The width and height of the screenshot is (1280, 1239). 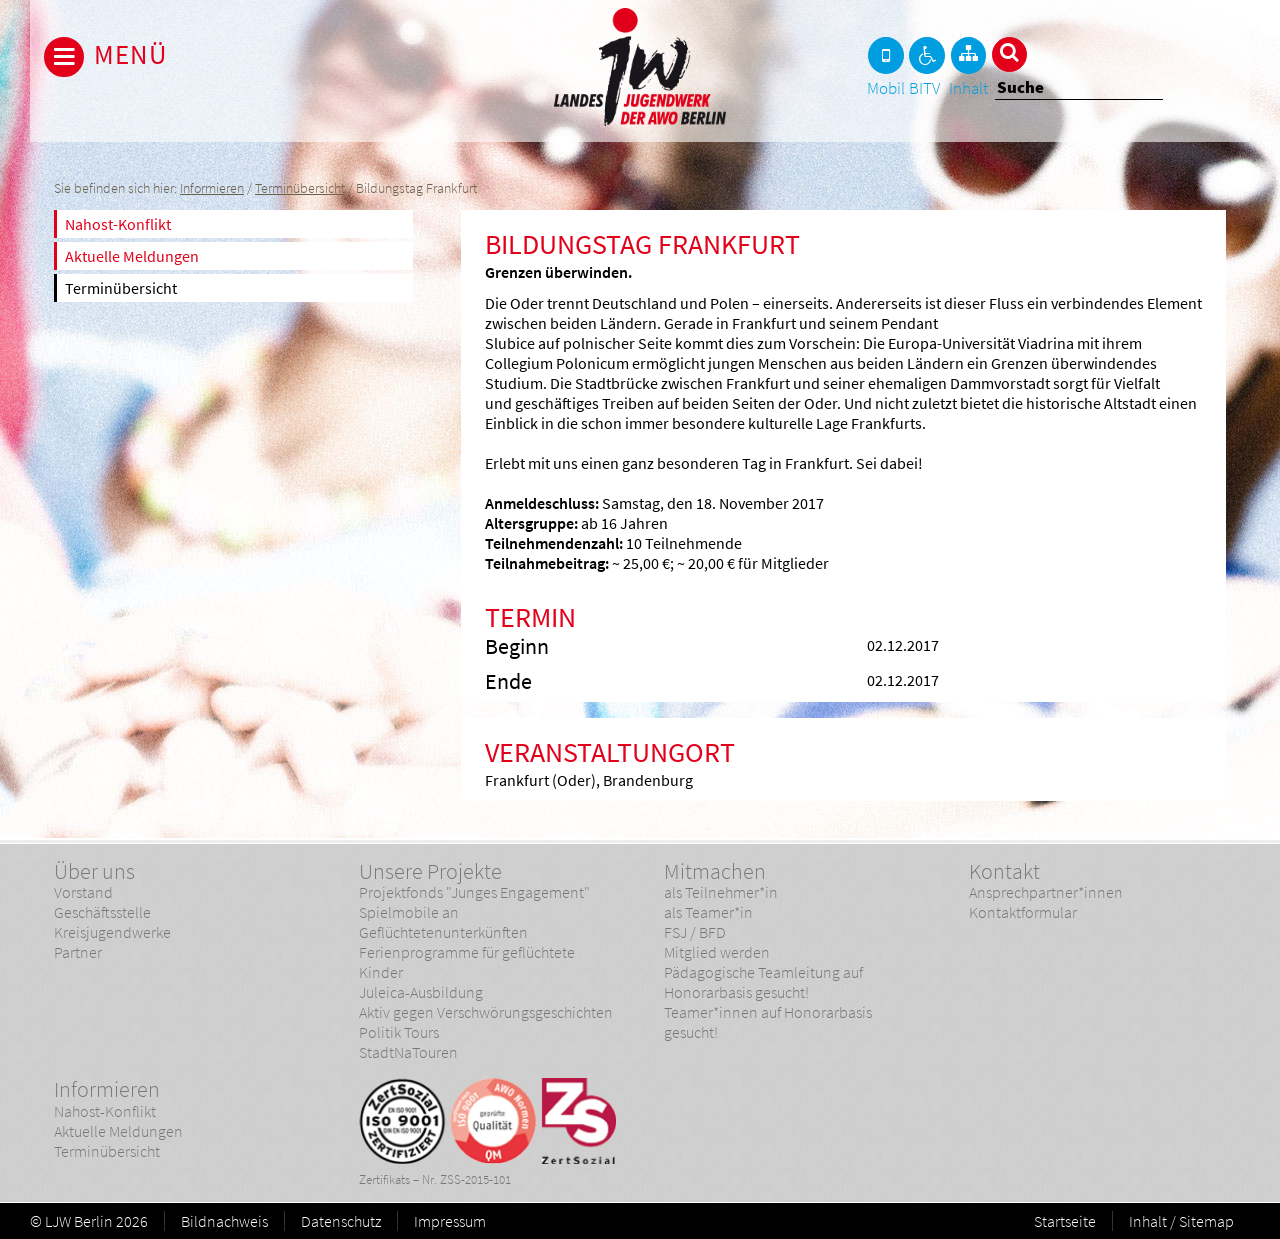 What do you see at coordinates (1065, 1221) in the screenshot?
I see `Startseite` at bounding box center [1065, 1221].